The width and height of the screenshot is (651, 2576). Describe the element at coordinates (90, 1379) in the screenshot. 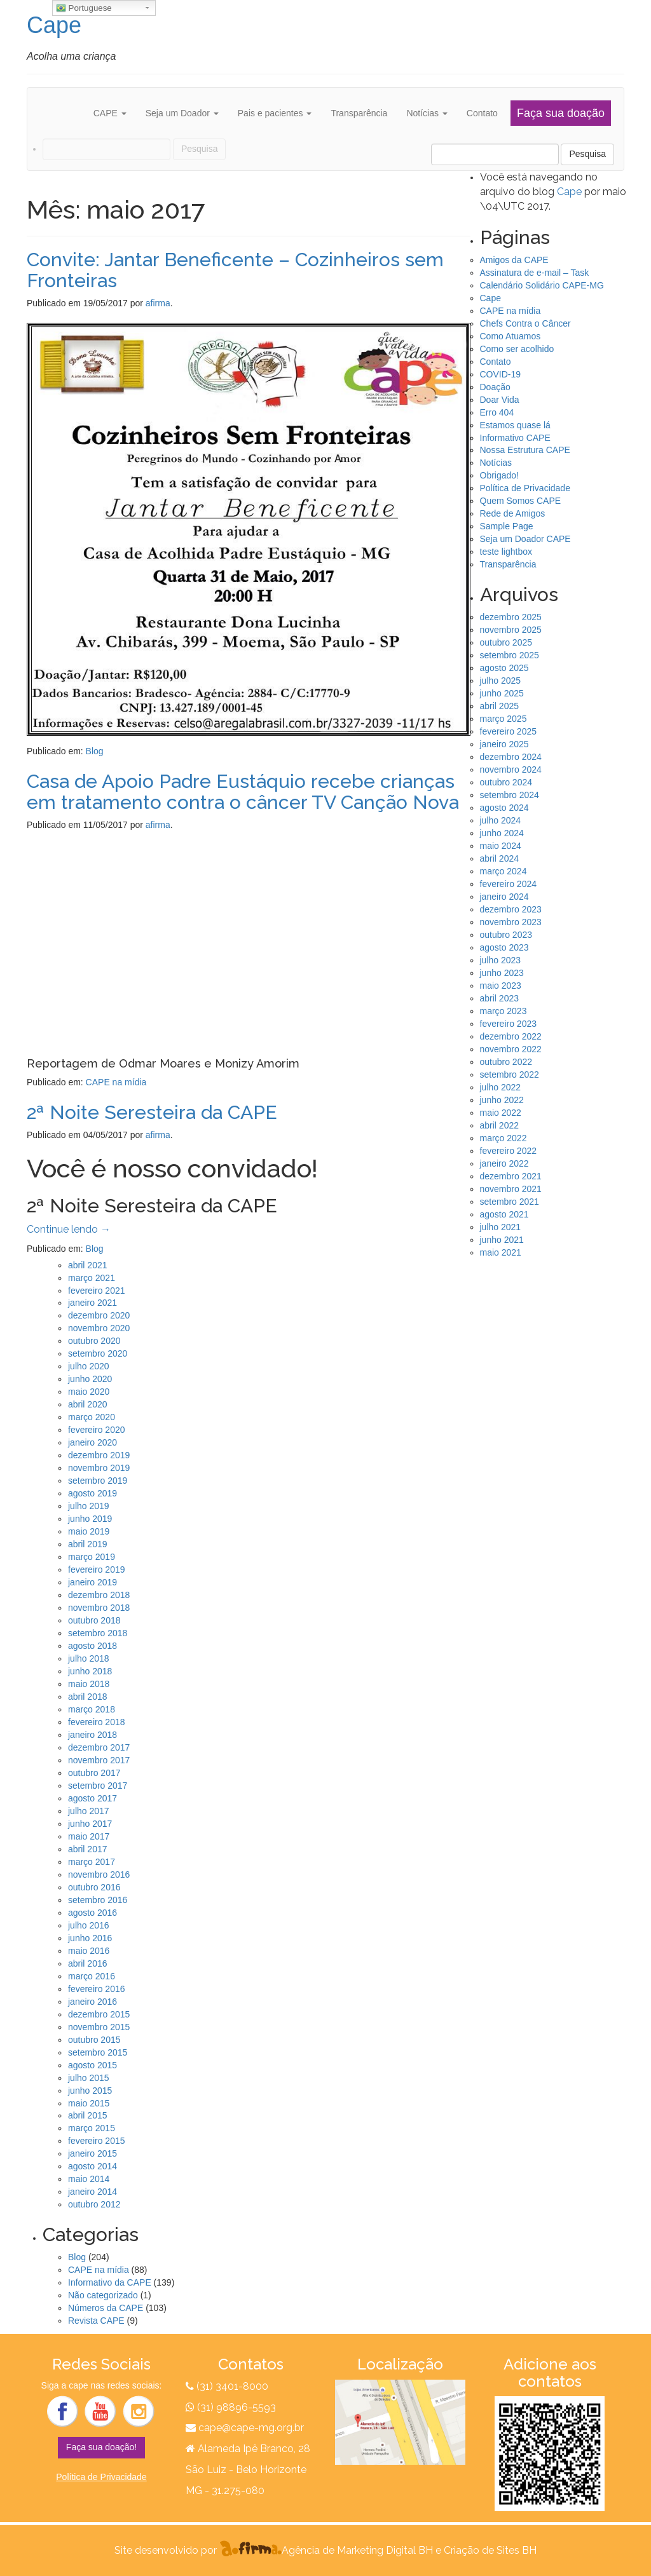

I see `junho 2020` at that location.